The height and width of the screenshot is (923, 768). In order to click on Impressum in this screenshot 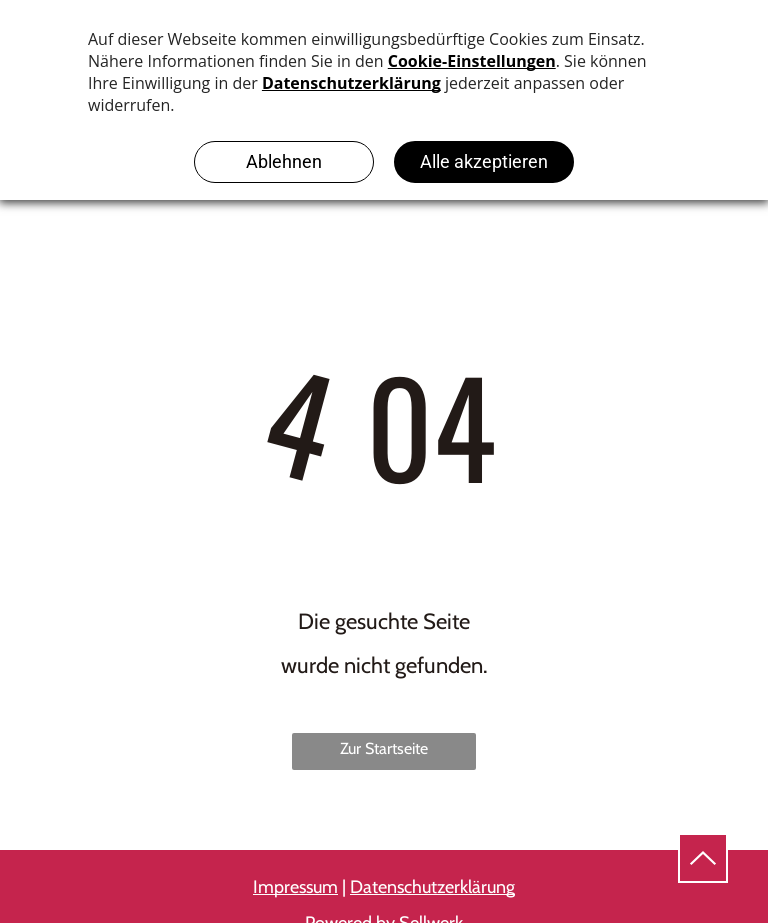, I will do `click(295, 887)`.